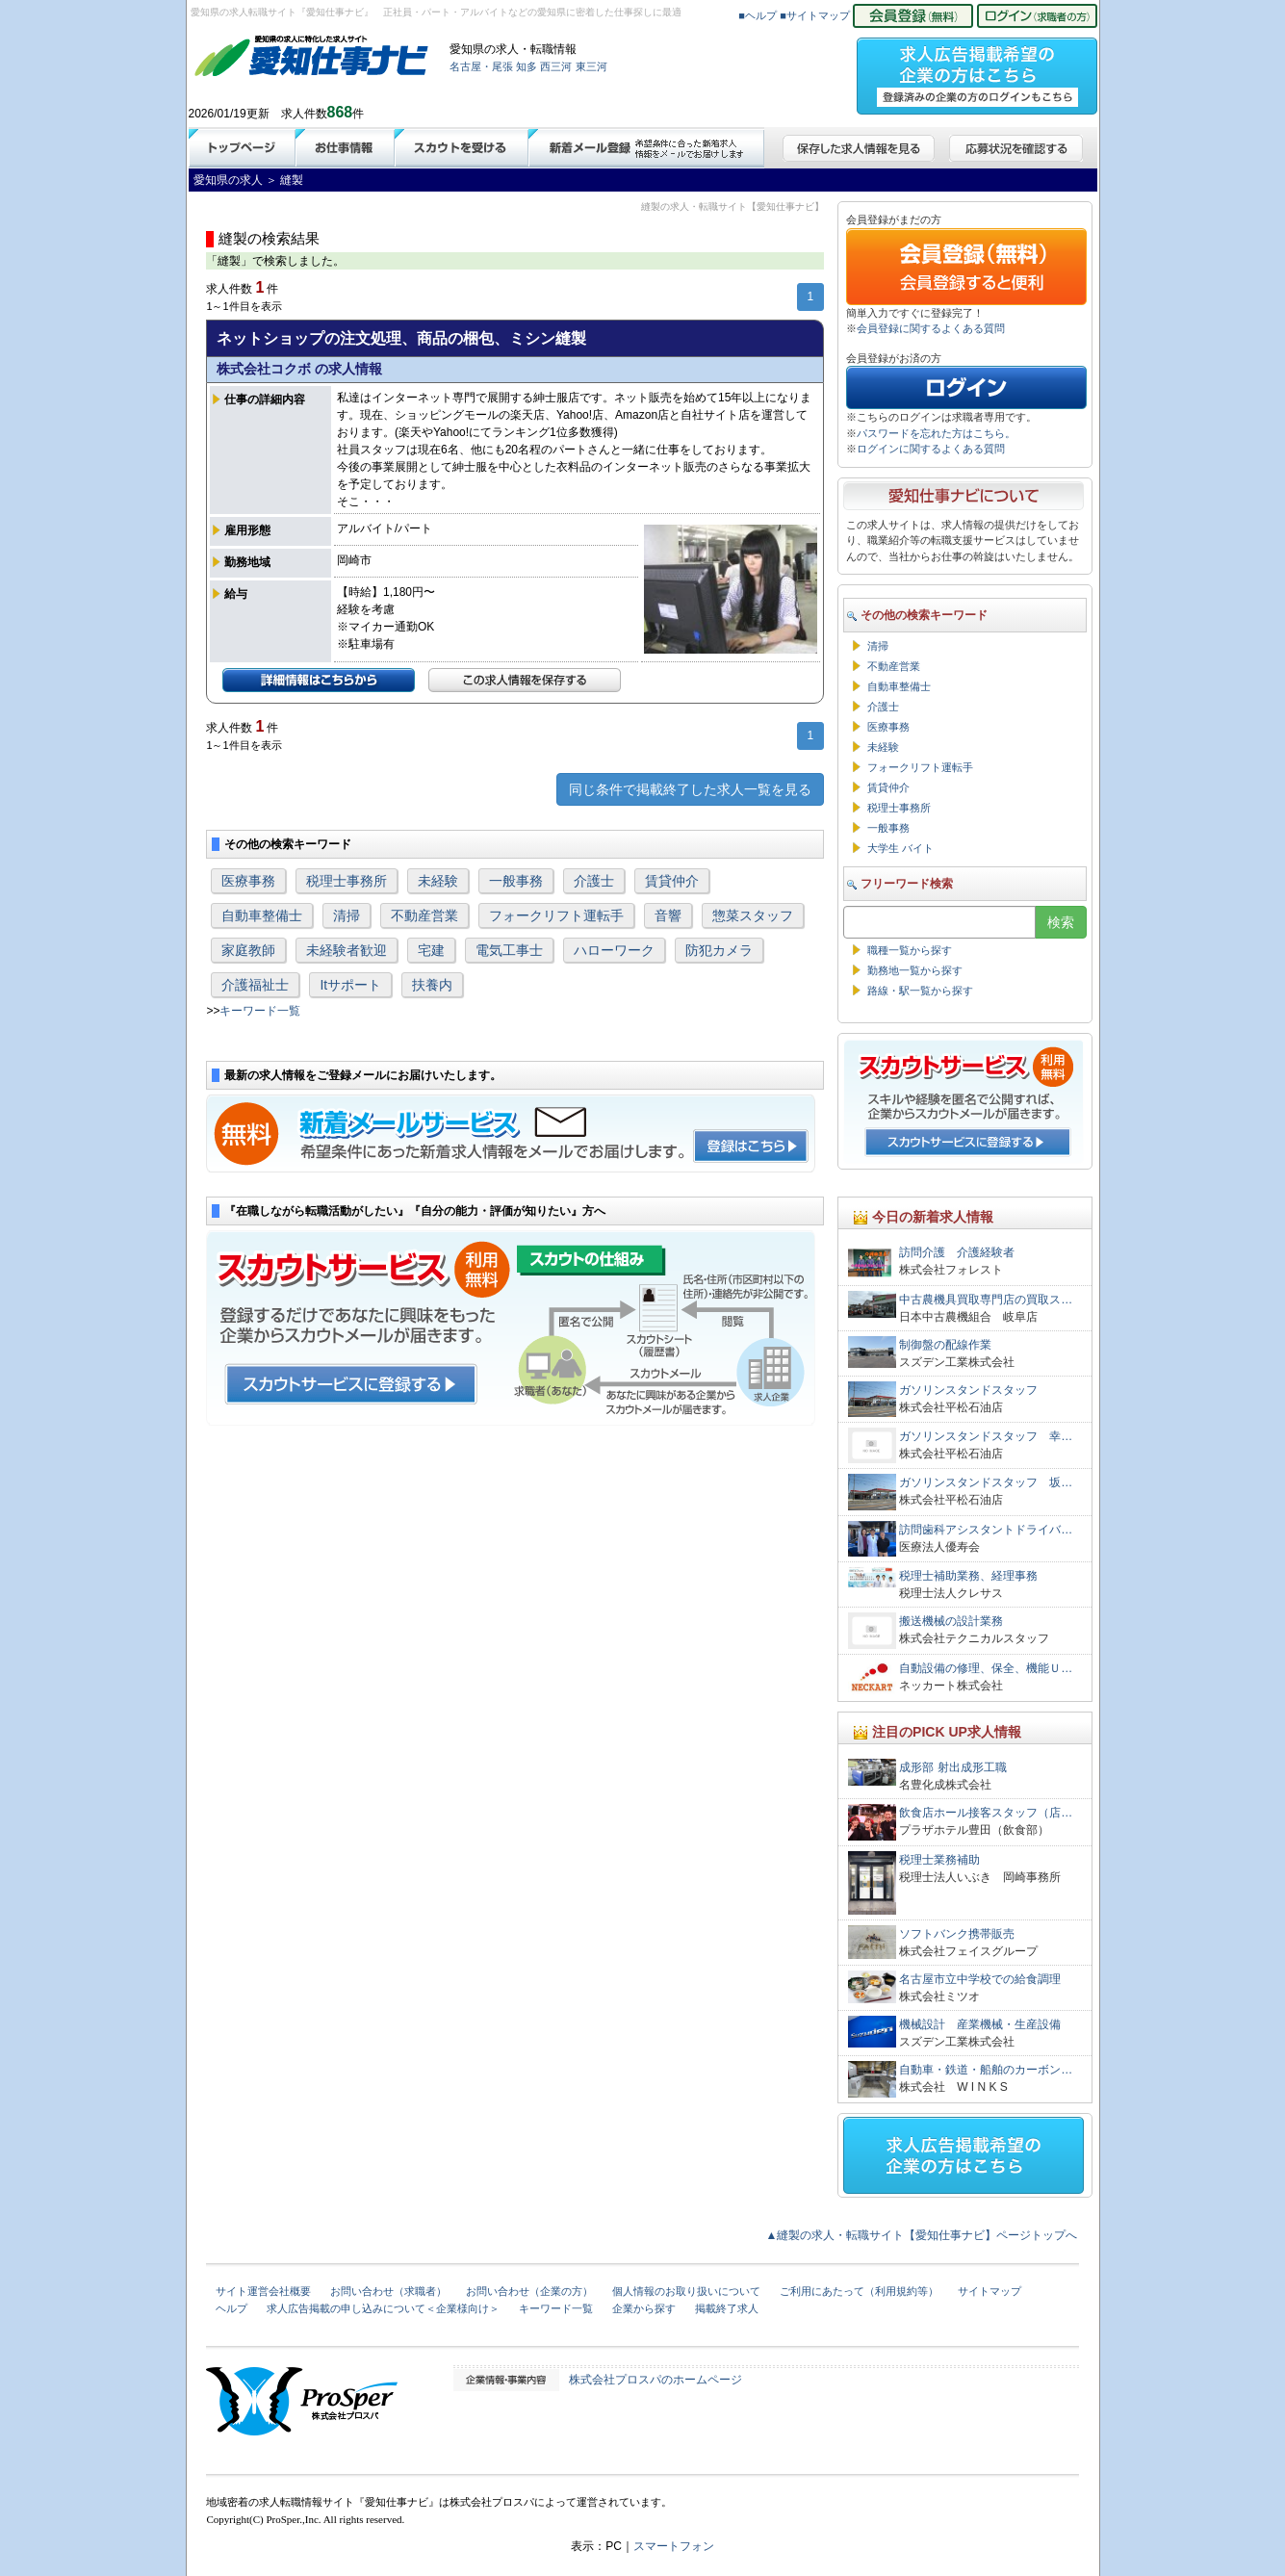 This screenshot has height=2576, width=1285. I want to click on 訪問歯科アシスタントドライバ…, so click(985, 1529).